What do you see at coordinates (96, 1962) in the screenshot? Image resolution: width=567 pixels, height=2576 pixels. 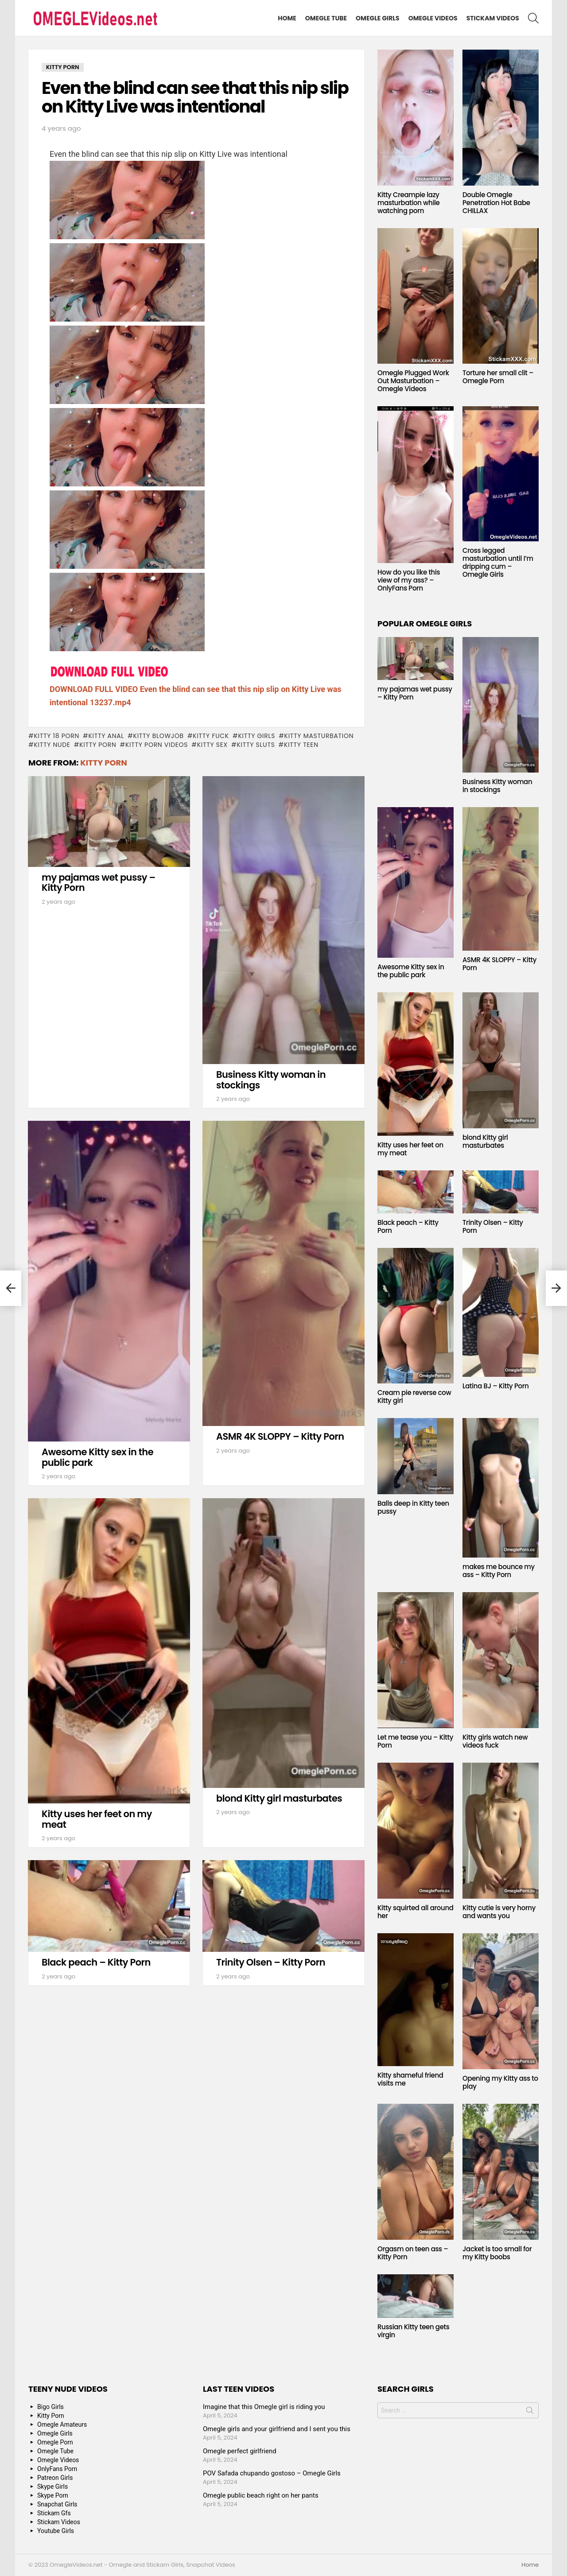 I see `Black peach – Kitty Porn` at bounding box center [96, 1962].